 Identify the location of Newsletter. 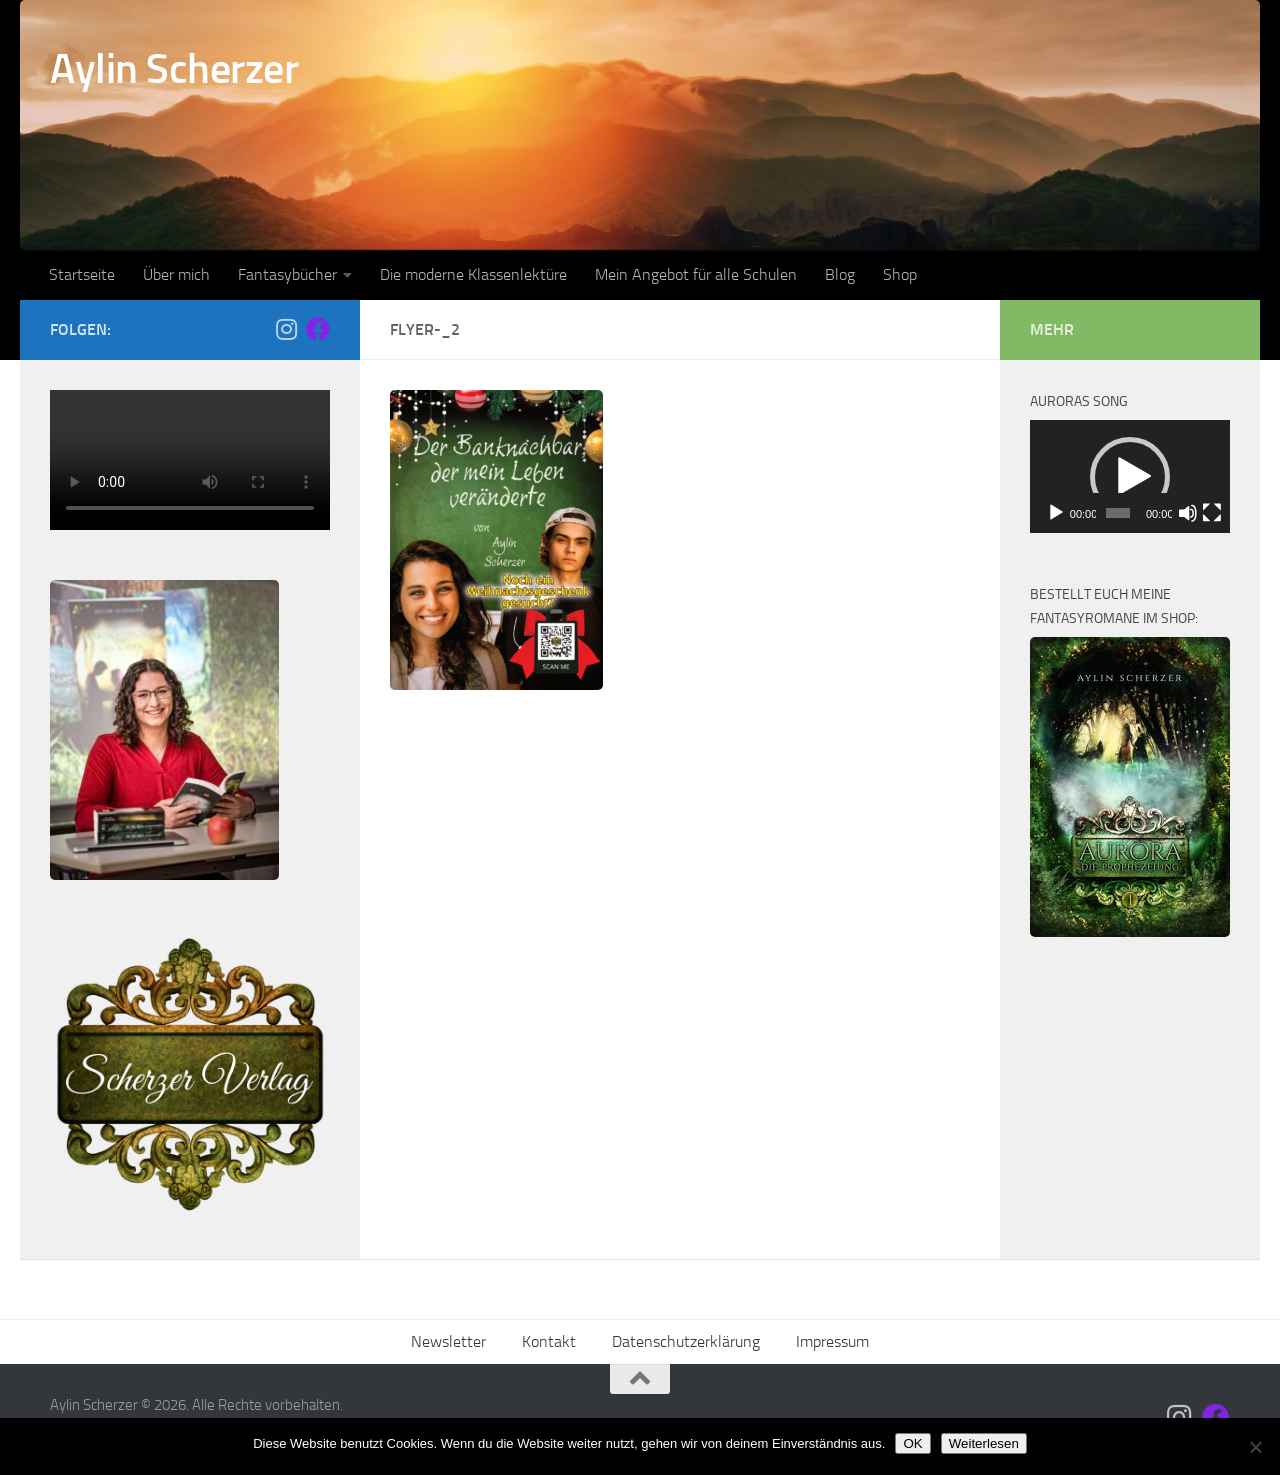
(448, 1341).